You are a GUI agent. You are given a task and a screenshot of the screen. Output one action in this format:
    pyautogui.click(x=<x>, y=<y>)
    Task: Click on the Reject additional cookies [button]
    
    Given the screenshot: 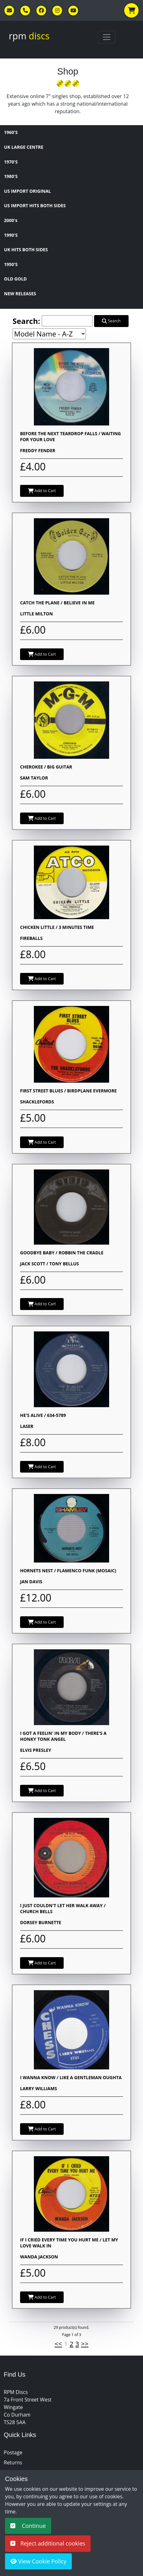 What is the action you would take?
    pyautogui.click(x=47, y=2543)
    